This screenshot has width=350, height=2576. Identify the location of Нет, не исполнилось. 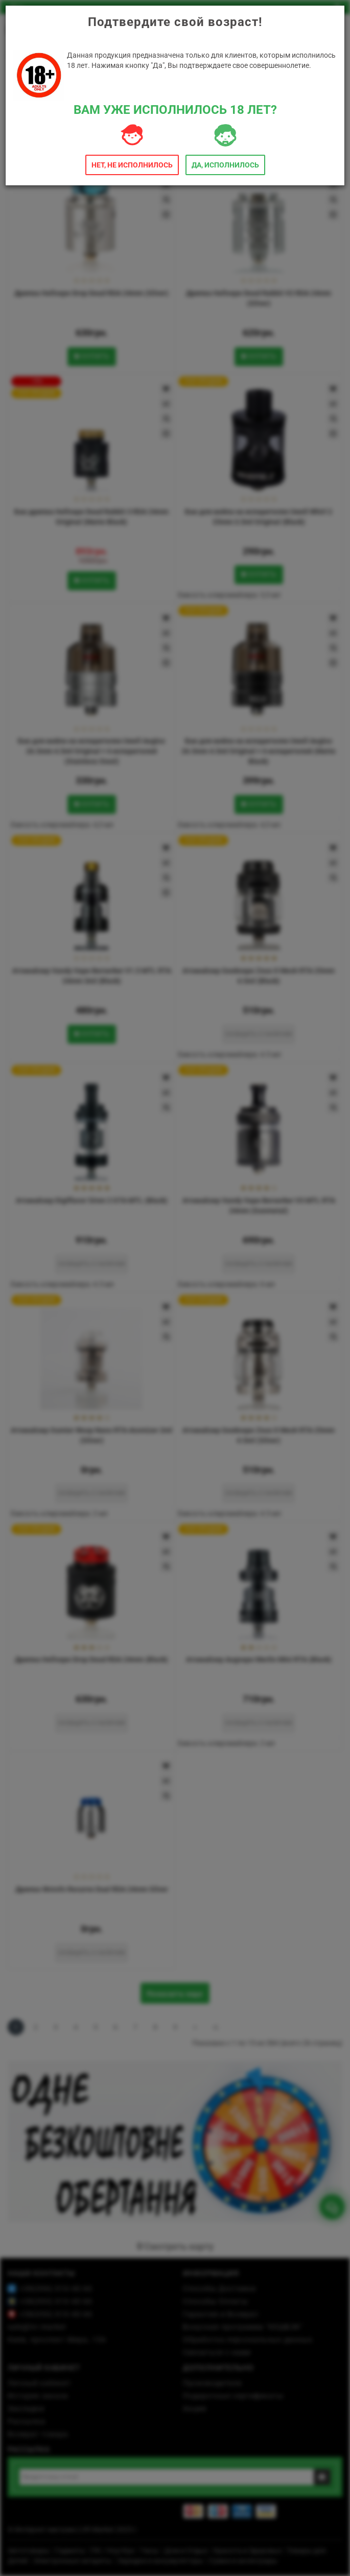
(132, 165).